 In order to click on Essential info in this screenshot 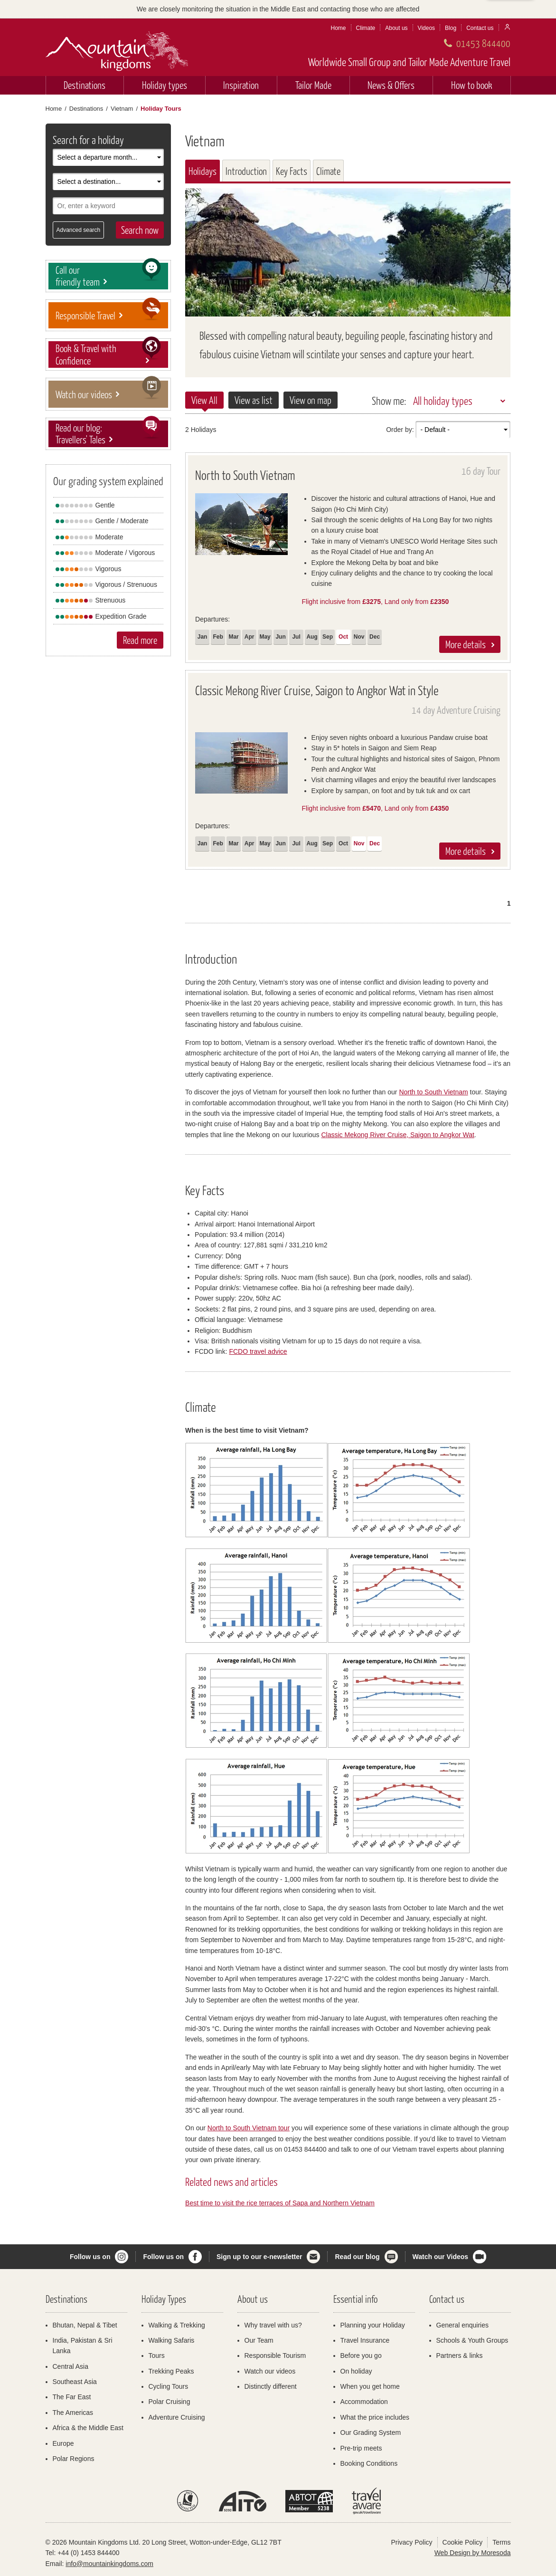, I will do `click(355, 2299)`.